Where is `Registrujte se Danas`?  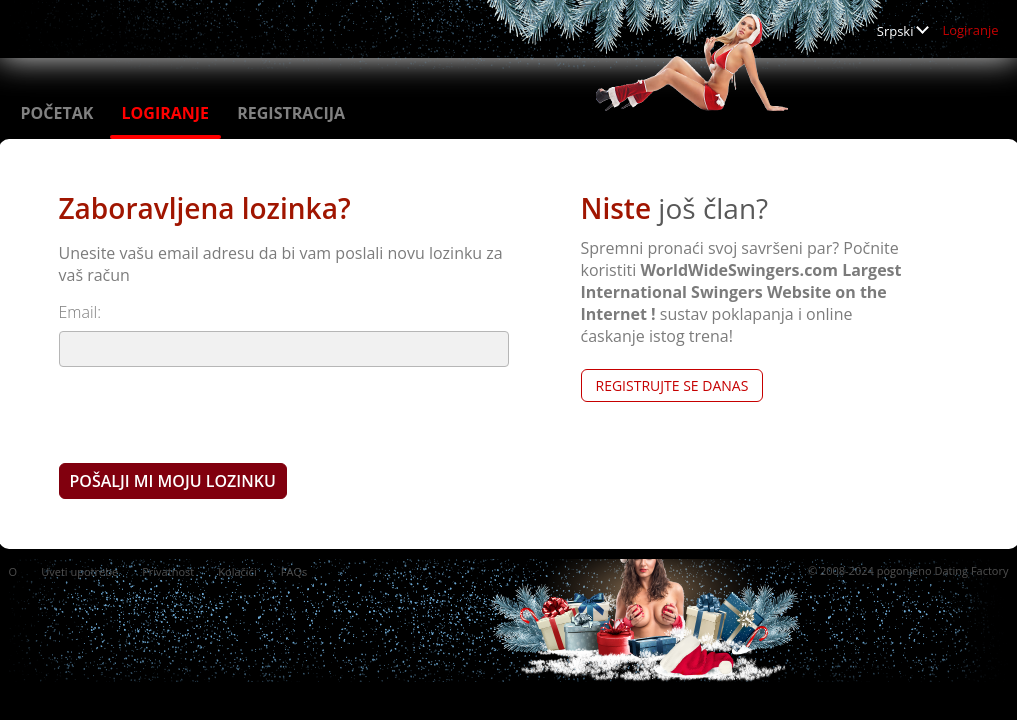
Registrujte se Danas is located at coordinates (672, 385).